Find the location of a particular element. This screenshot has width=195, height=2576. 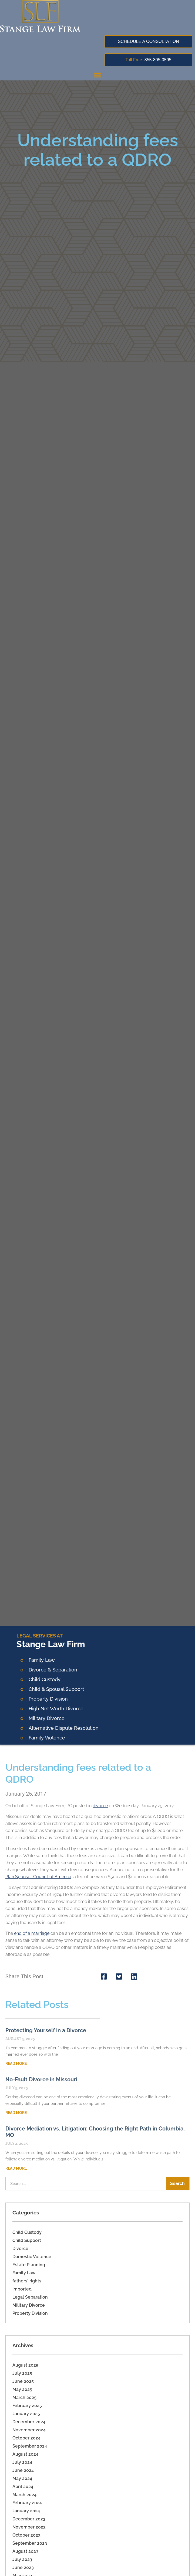

January 2025 is located at coordinates (26, 2413).